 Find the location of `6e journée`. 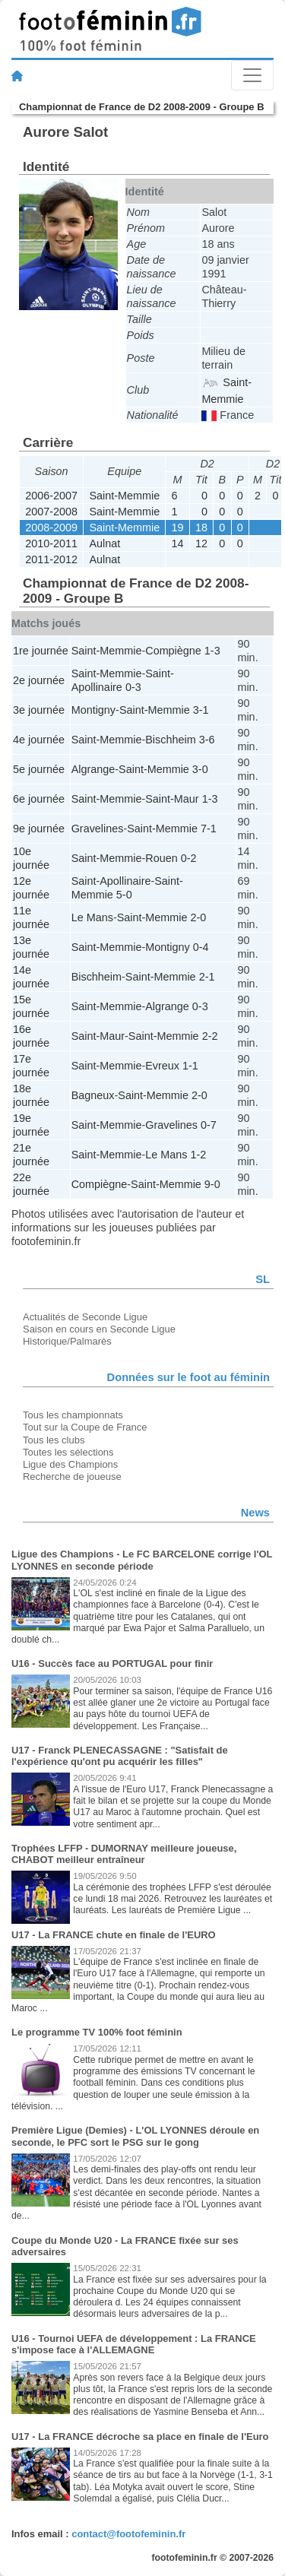

6e journée is located at coordinates (39, 799).